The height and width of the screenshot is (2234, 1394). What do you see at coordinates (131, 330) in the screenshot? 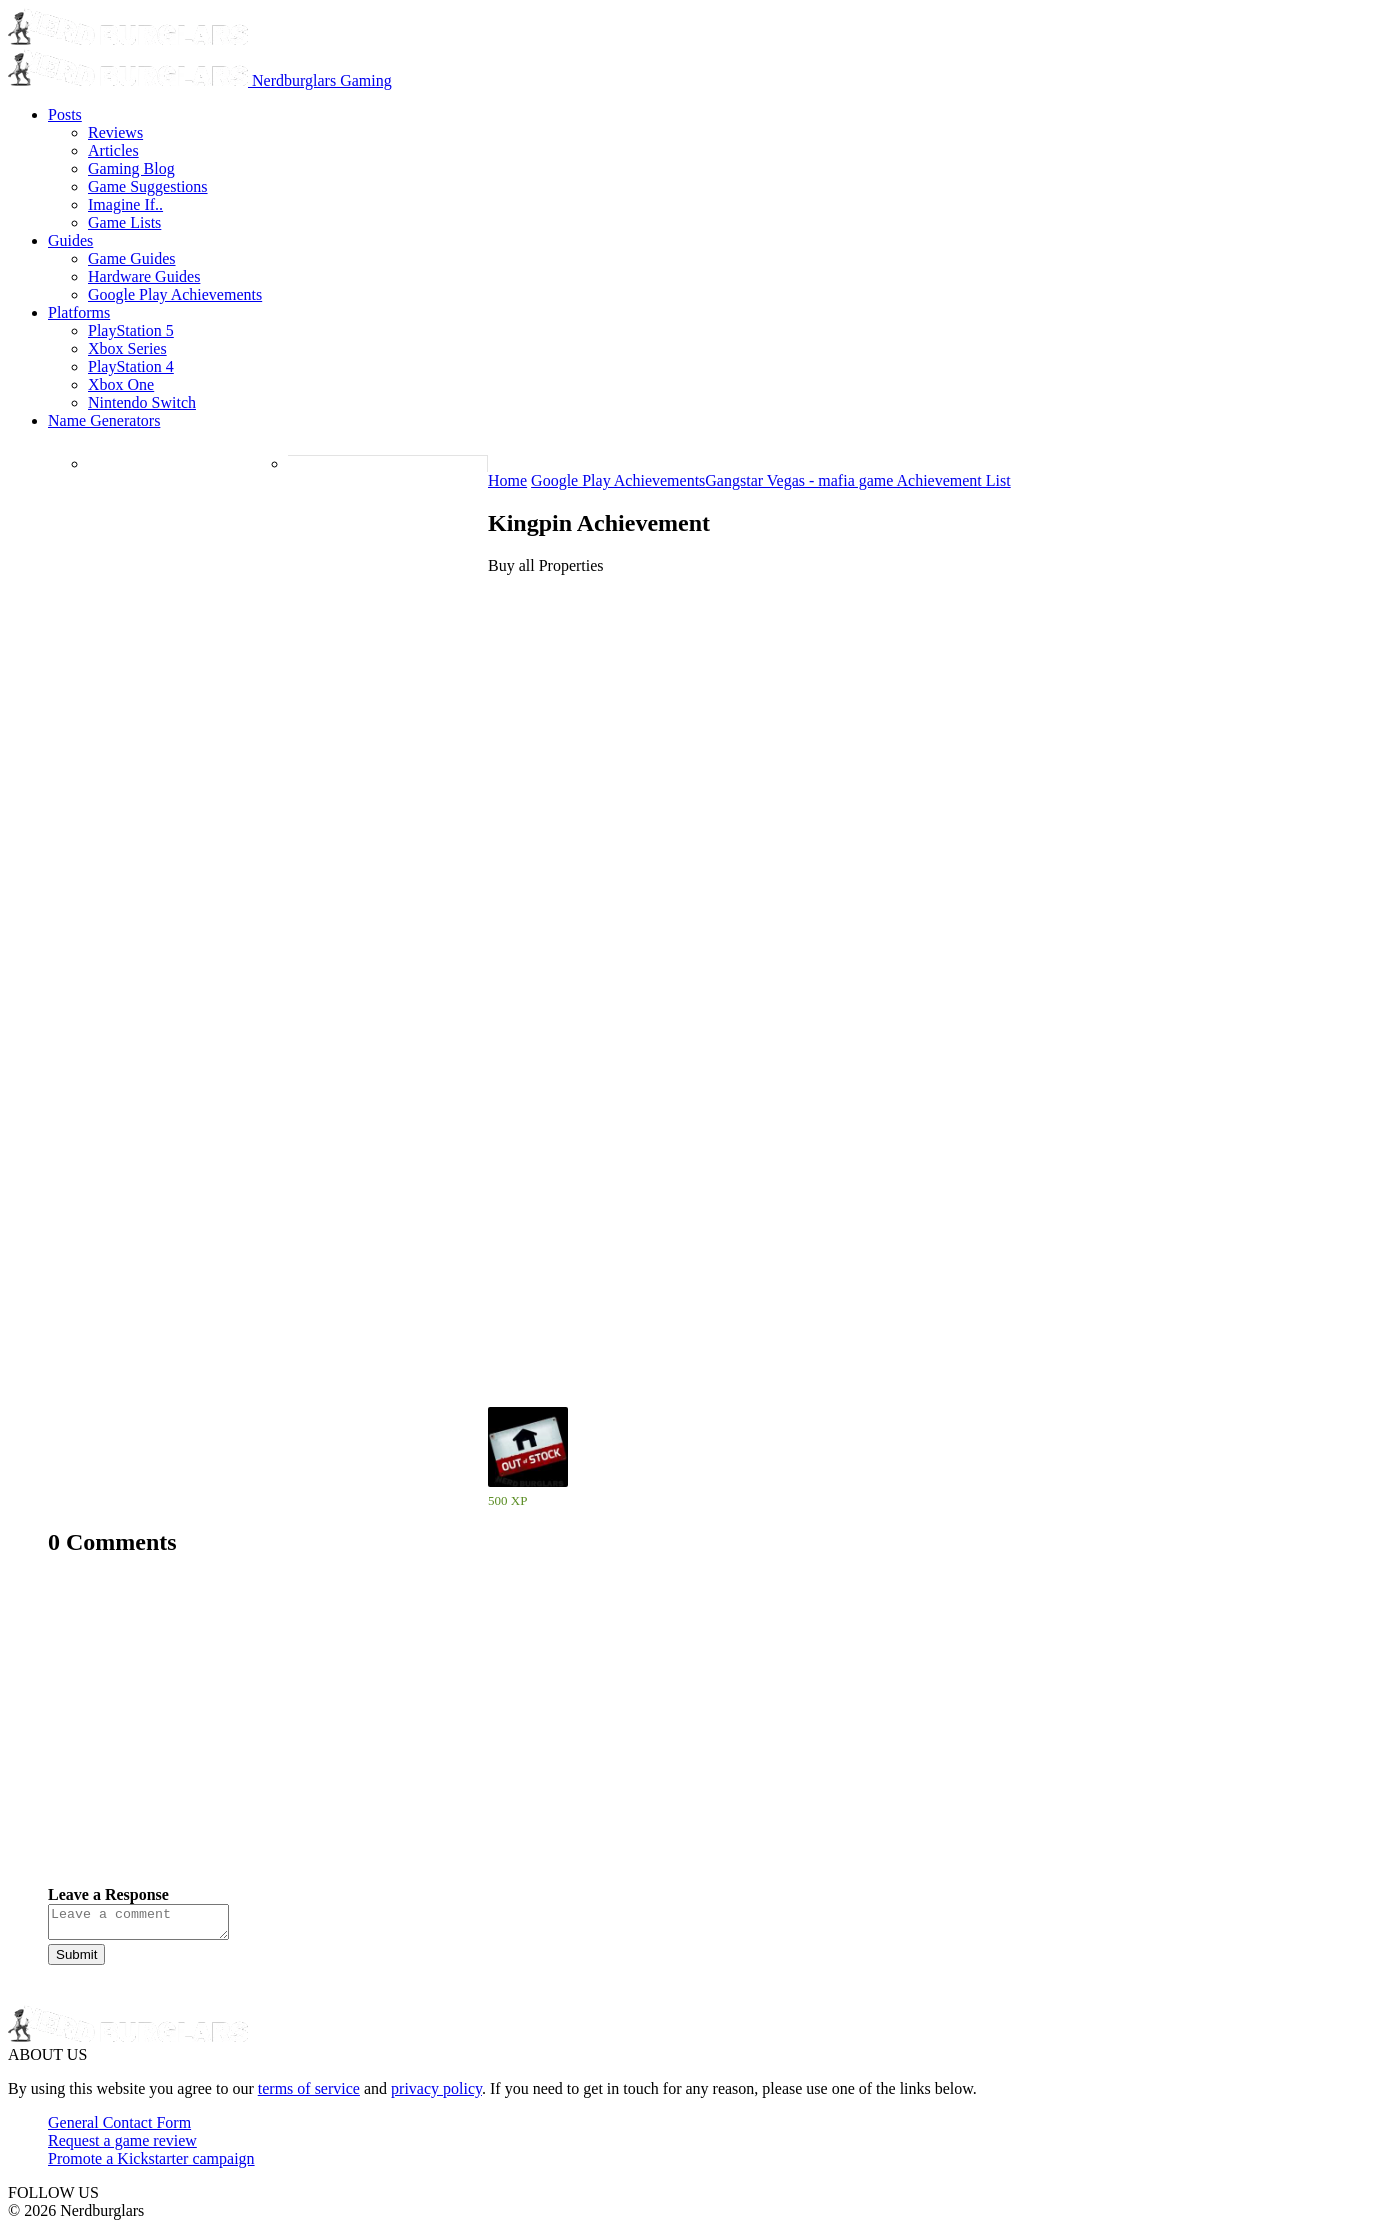
I see `PlayStation 5` at bounding box center [131, 330].